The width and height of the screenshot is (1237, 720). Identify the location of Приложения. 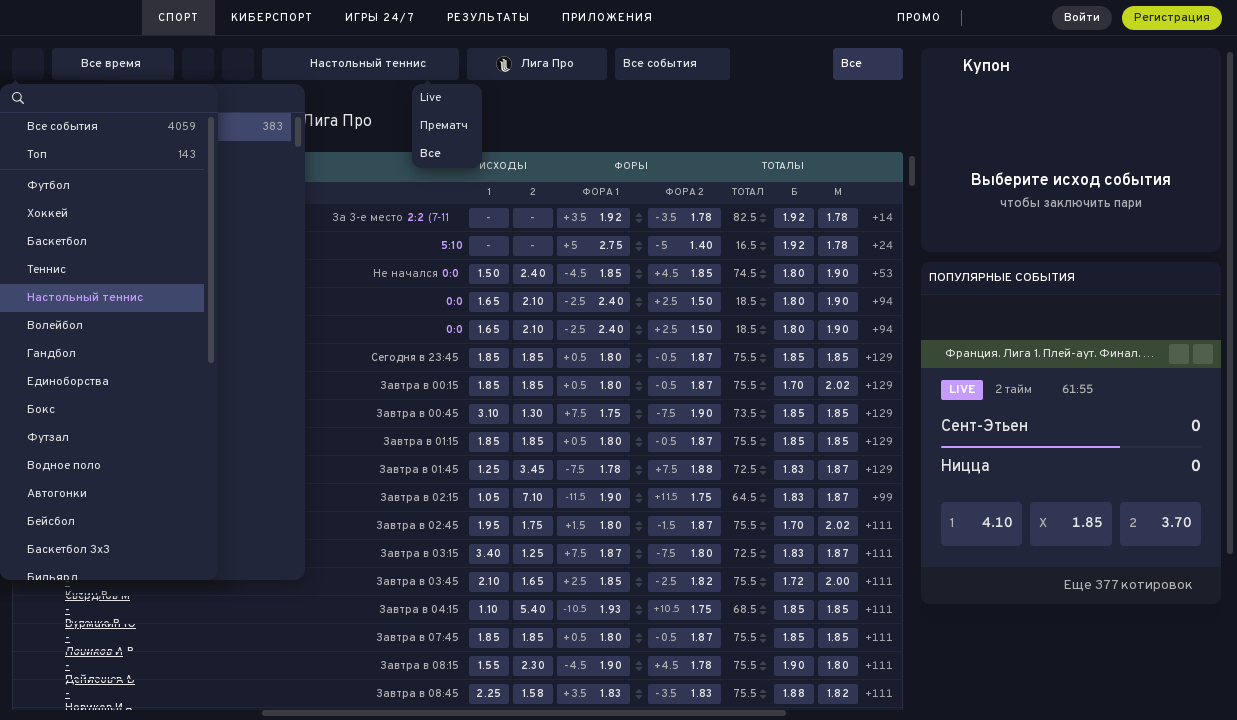
(607, 18).